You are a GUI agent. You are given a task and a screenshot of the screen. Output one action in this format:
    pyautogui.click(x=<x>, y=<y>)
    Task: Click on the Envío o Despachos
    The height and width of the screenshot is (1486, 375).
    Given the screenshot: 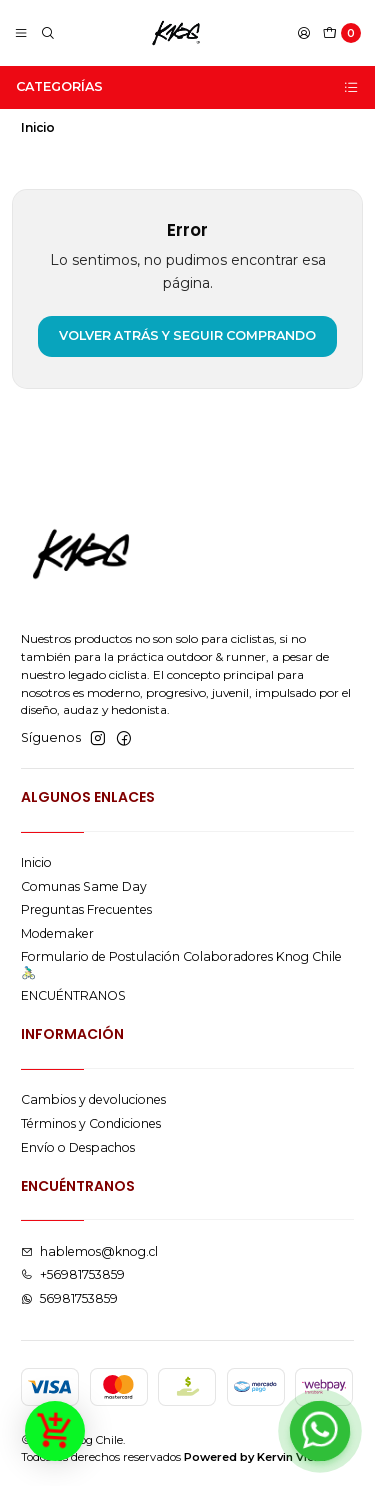 What is the action you would take?
    pyautogui.click(x=78, y=1147)
    